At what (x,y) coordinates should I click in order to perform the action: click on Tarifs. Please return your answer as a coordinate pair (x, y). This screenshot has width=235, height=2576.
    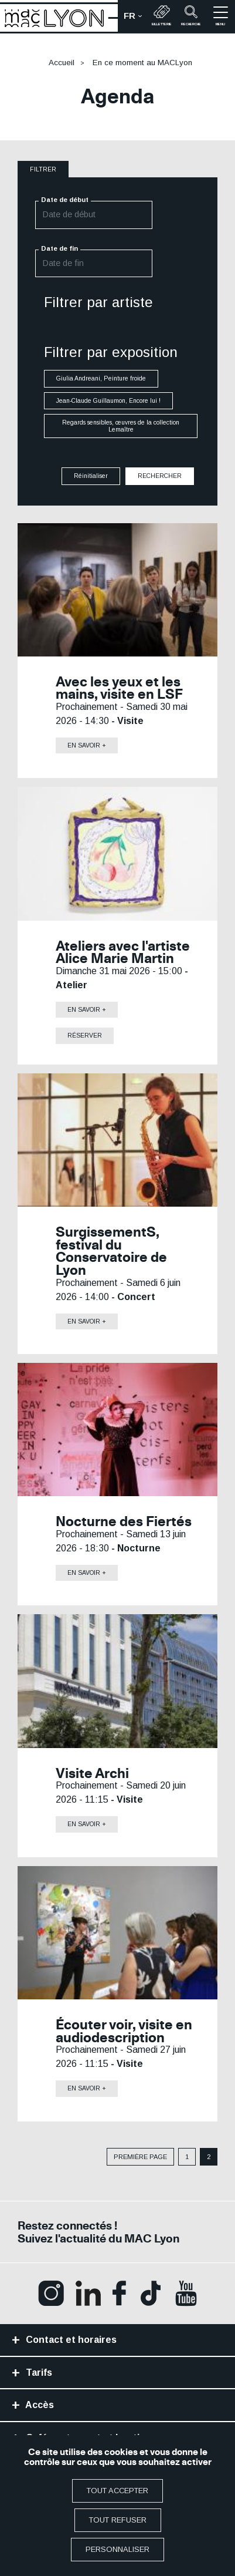
    Looking at the image, I should click on (37, 2373).